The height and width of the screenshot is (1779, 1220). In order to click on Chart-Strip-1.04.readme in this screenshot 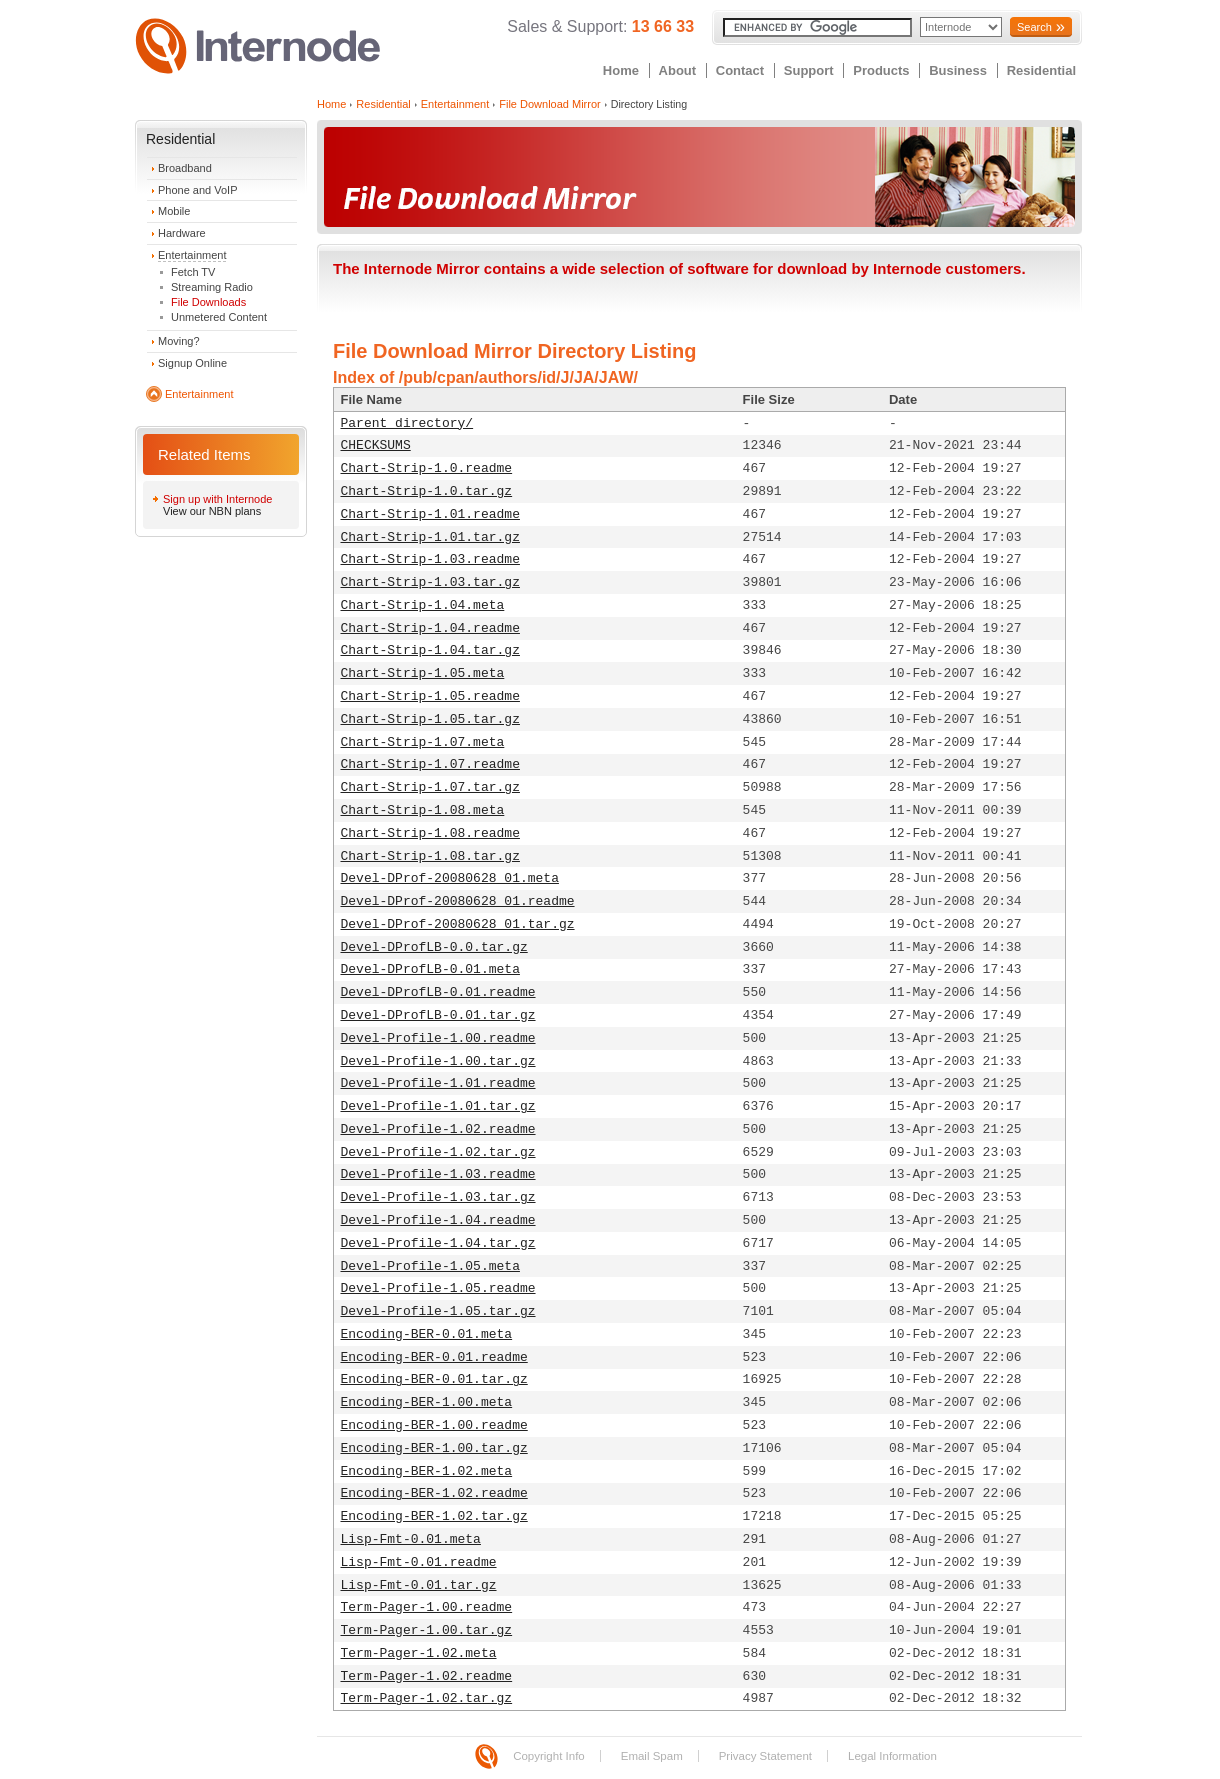, I will do `click(430, 628)`.